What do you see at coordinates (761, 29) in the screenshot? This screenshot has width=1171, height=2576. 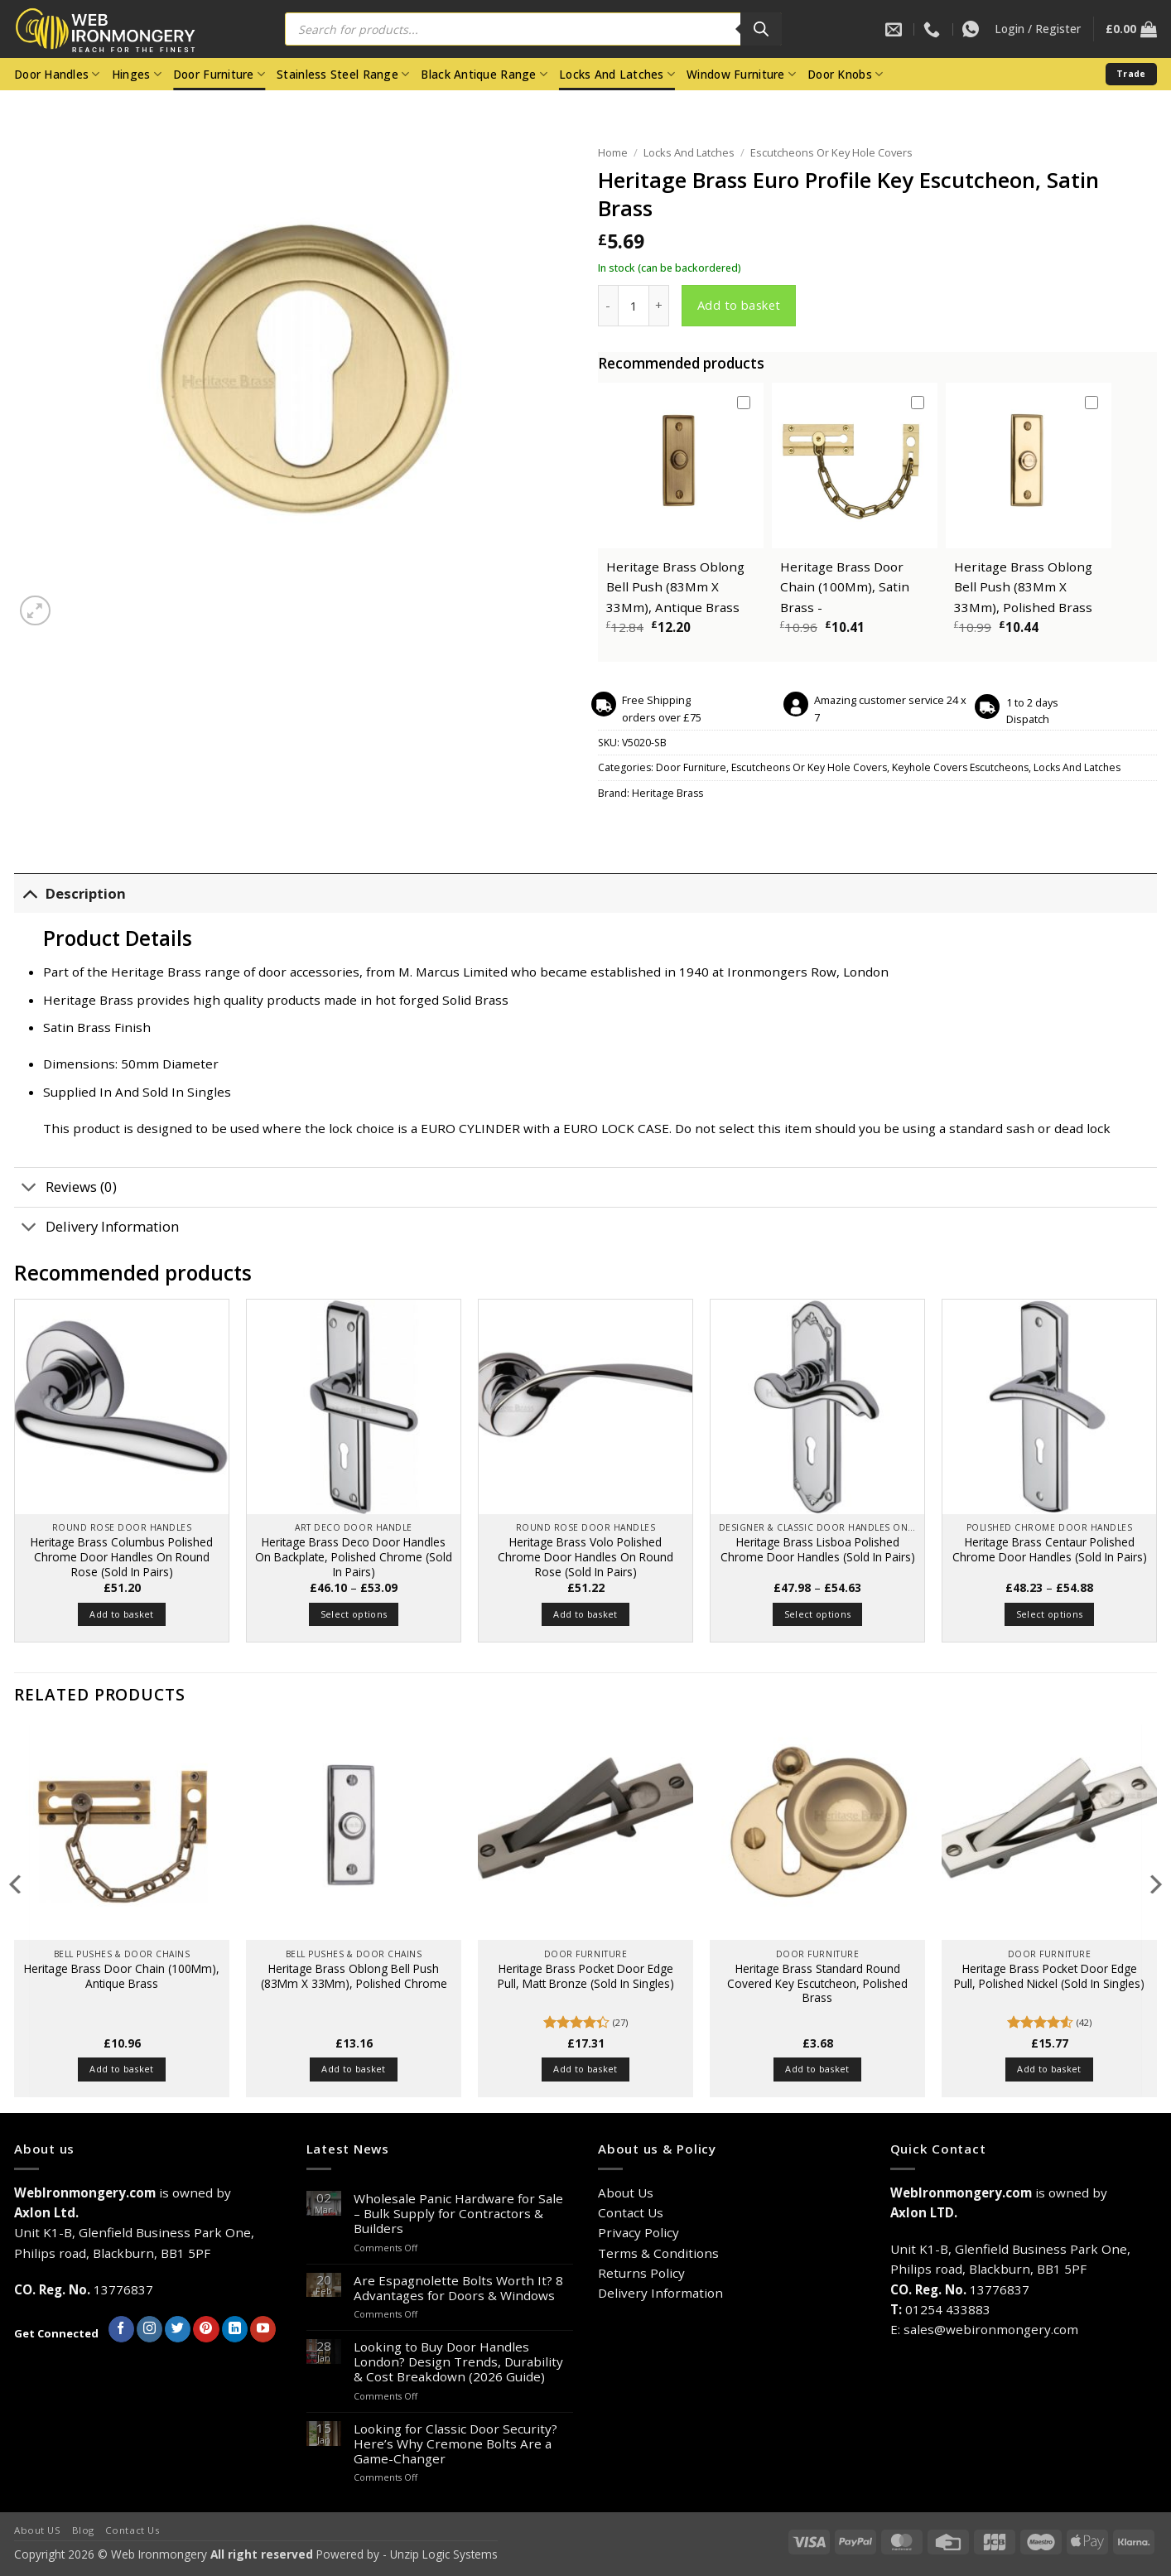 I see `[Search]` at bounding box center [761, 29].